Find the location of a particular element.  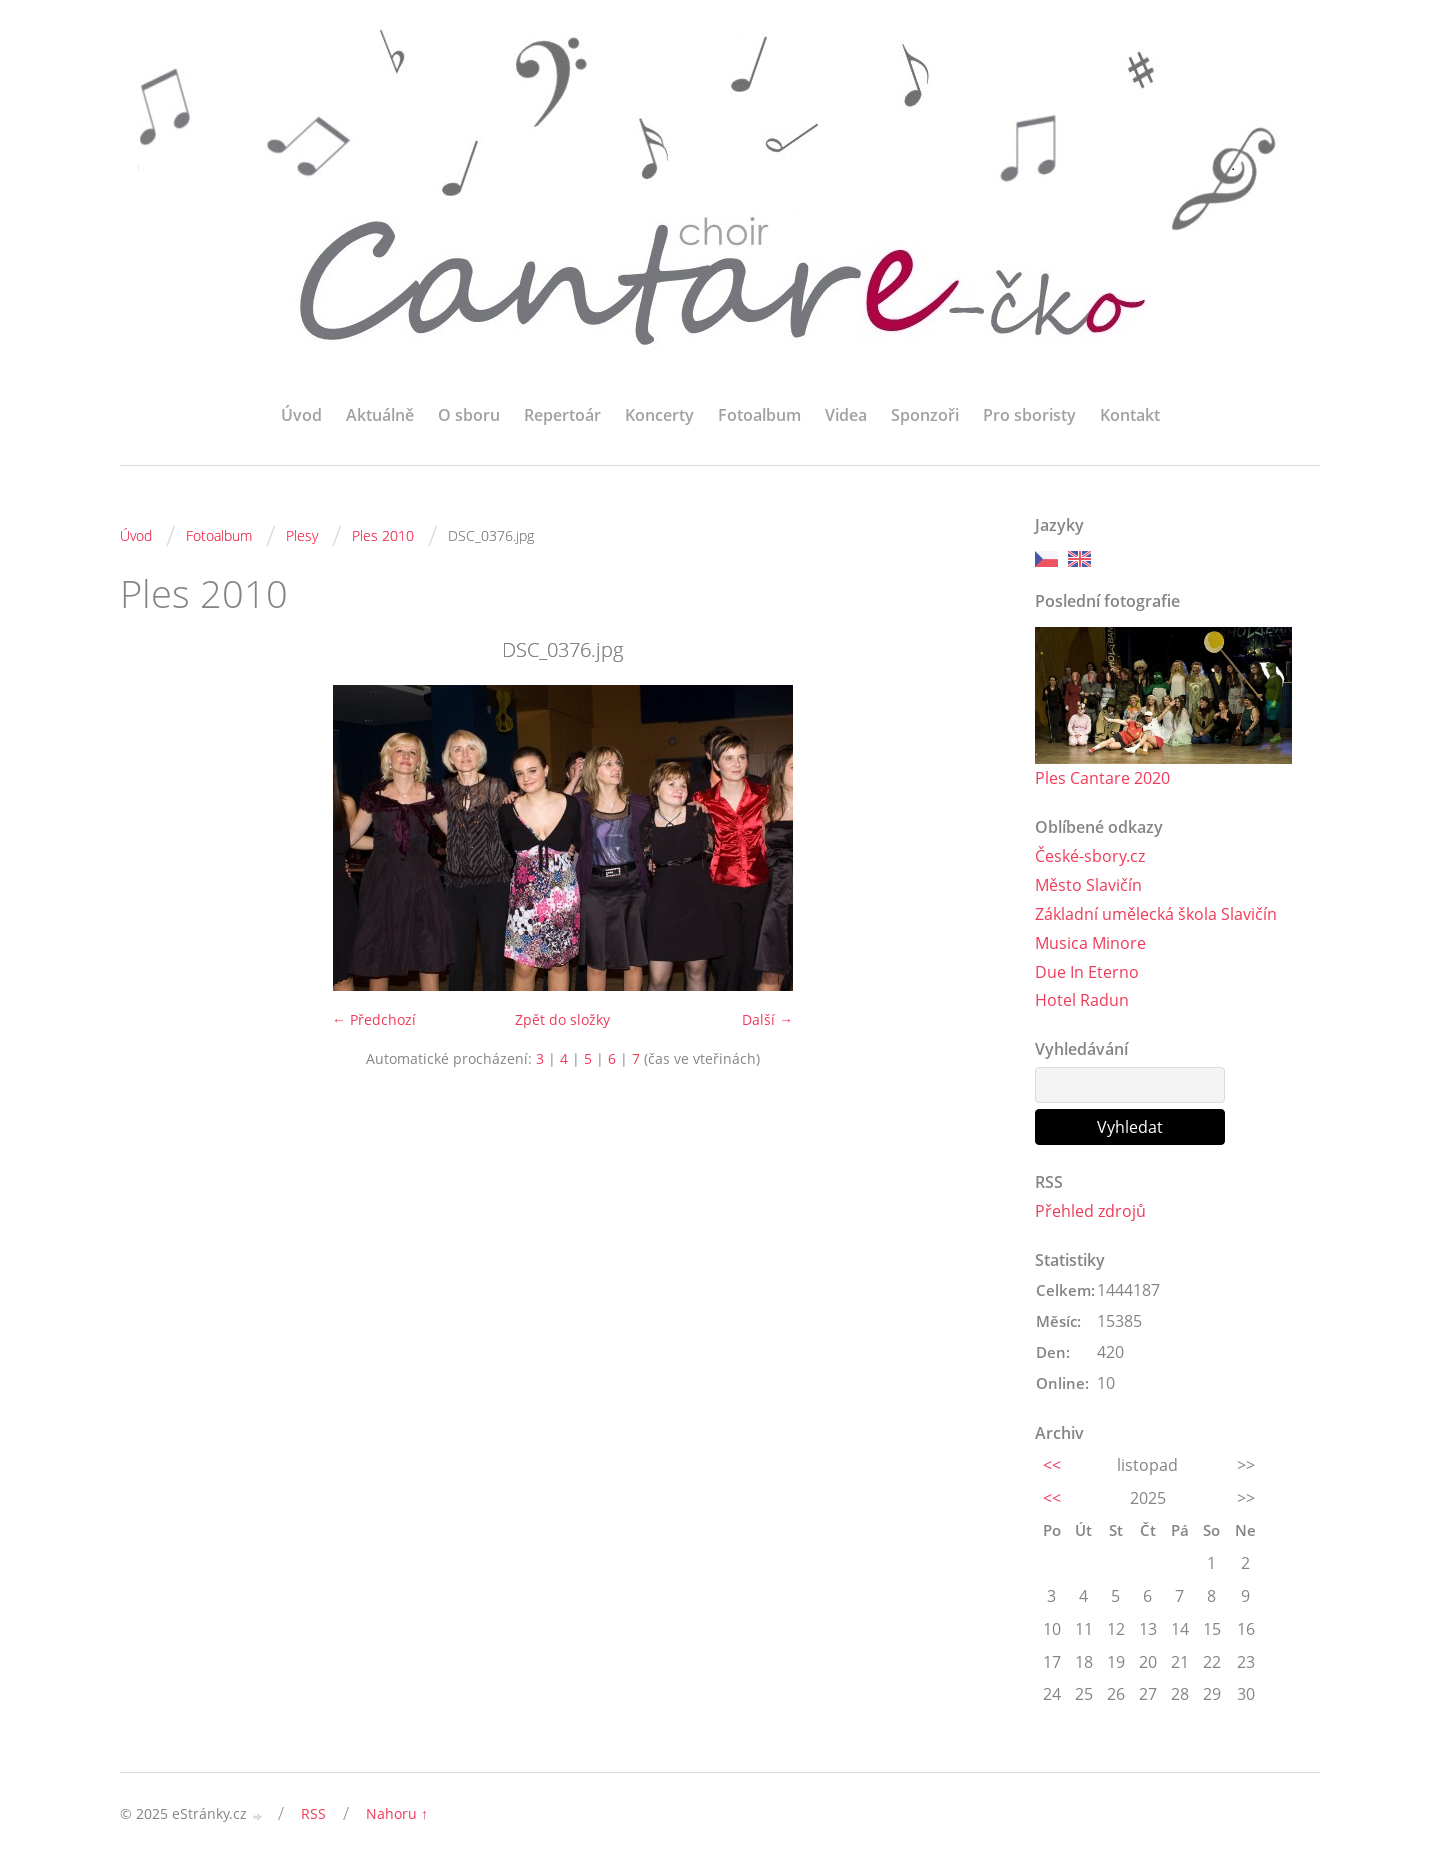

<< is located at coordinates (1052, 1465).